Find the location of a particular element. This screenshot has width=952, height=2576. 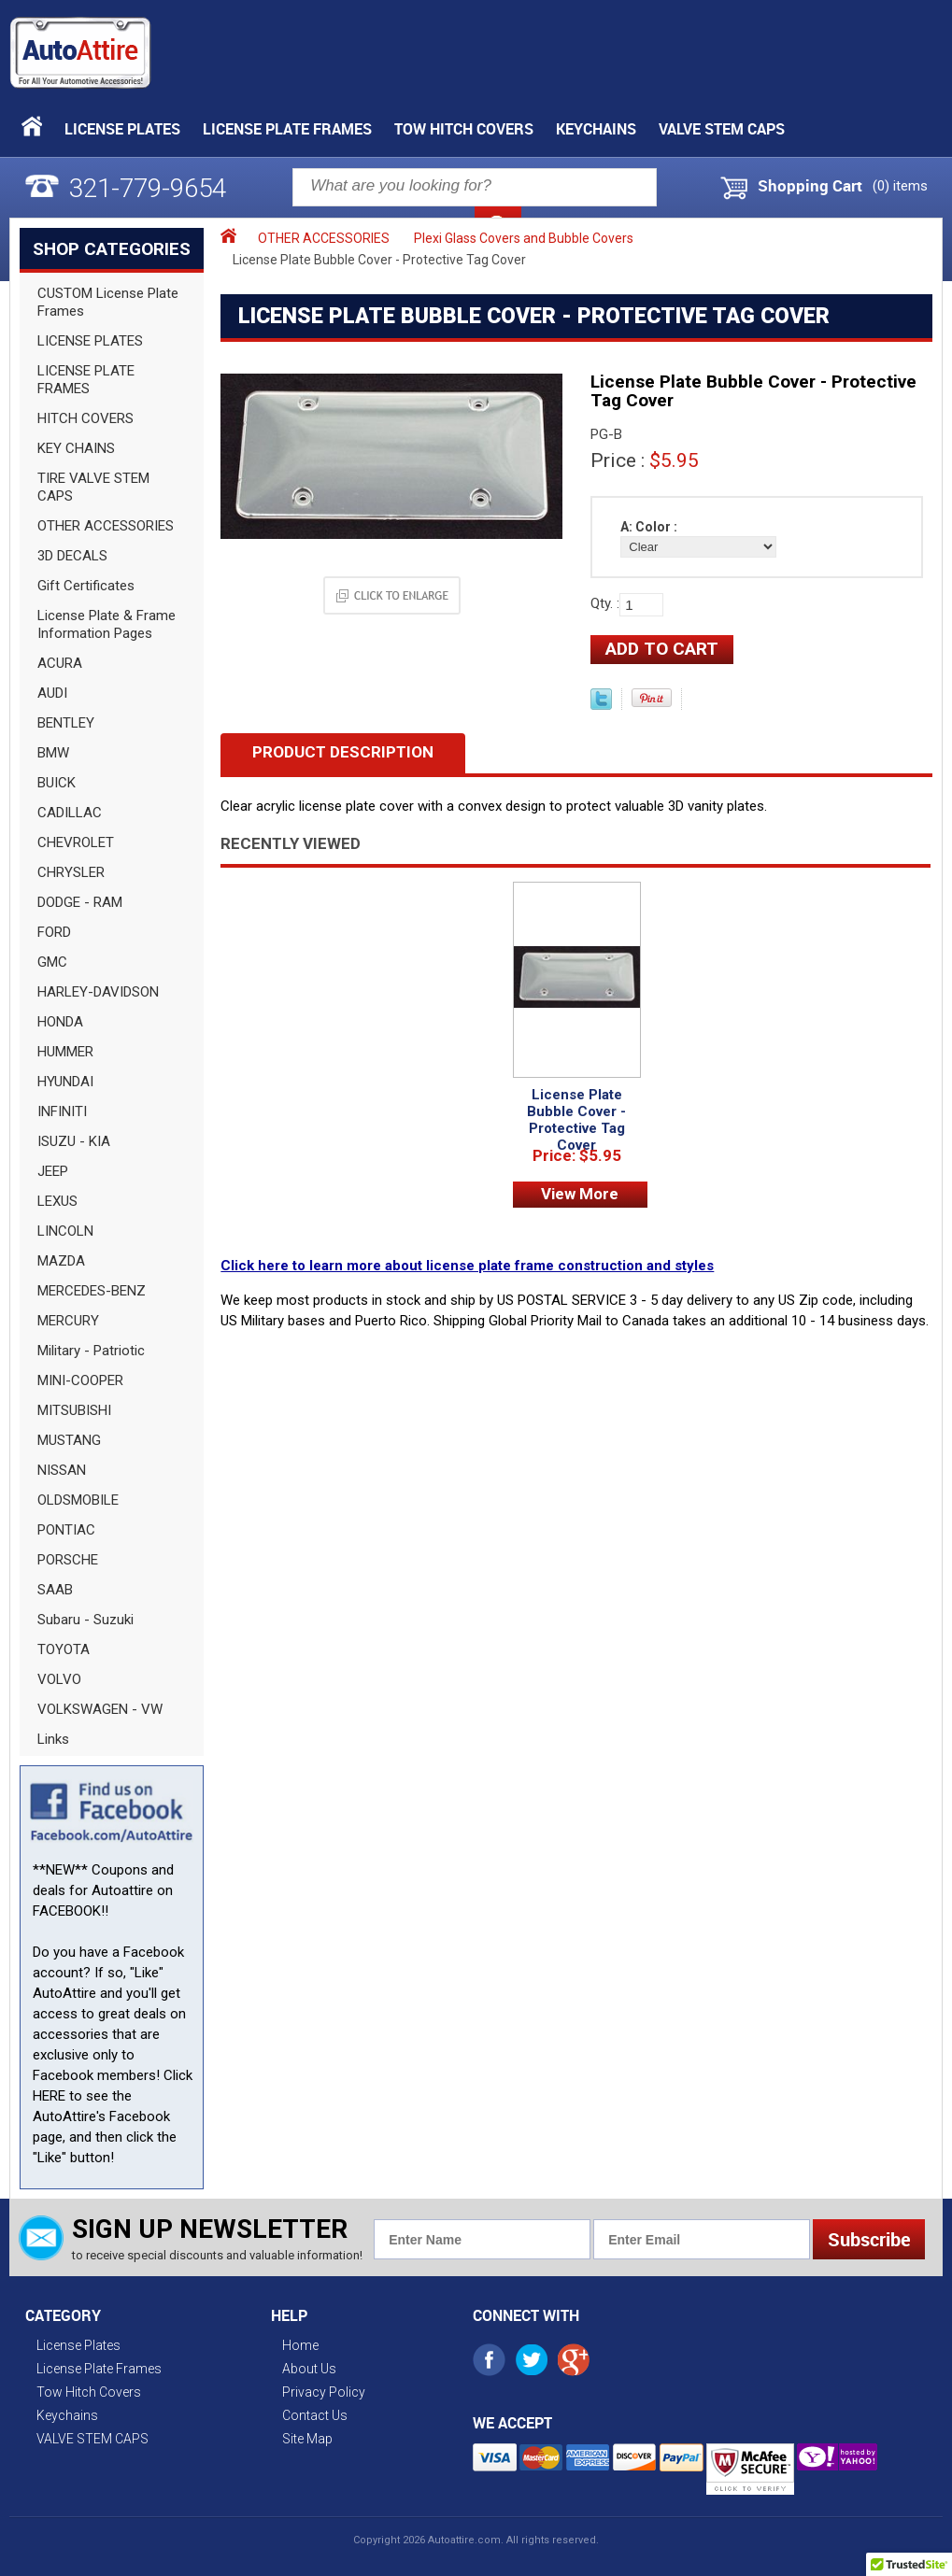

HERE is located at coordinates (49, 2096).